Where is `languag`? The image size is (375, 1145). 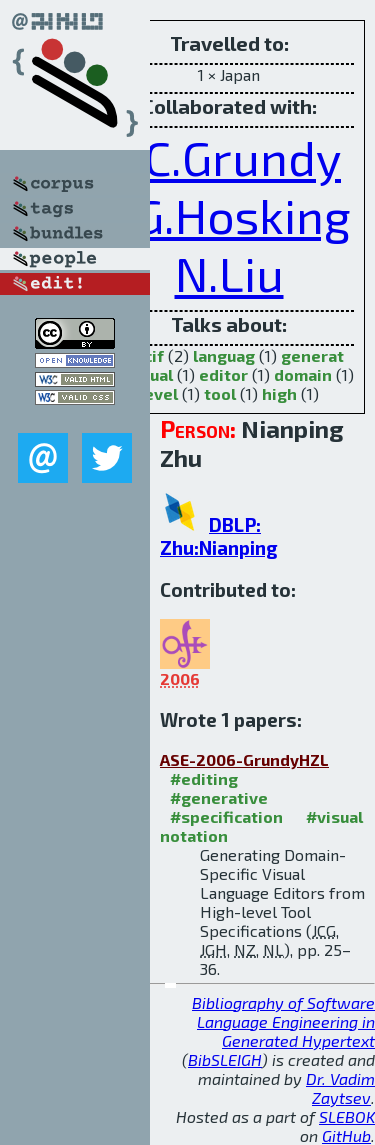
languag is located at coordinates (224, 355).